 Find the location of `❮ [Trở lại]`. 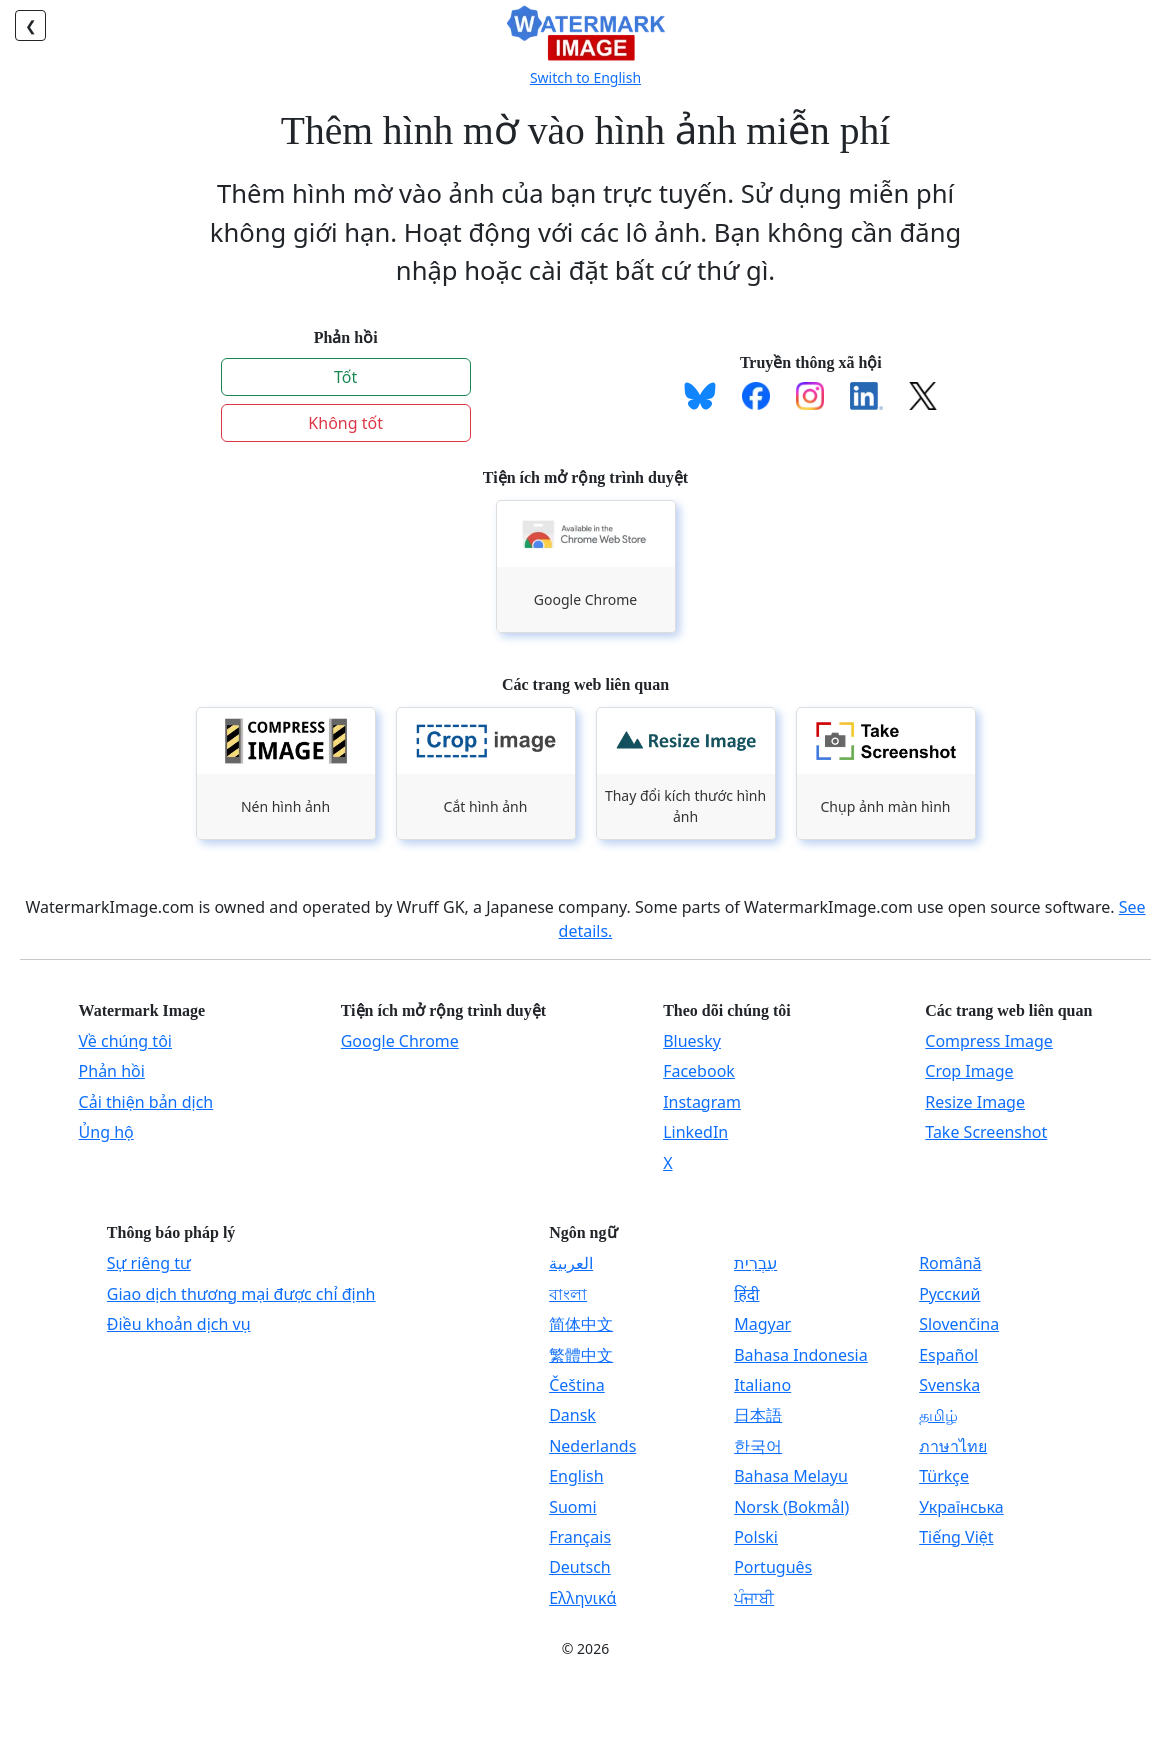

❮ [Trở lại] is located at coordinates (31, 25).